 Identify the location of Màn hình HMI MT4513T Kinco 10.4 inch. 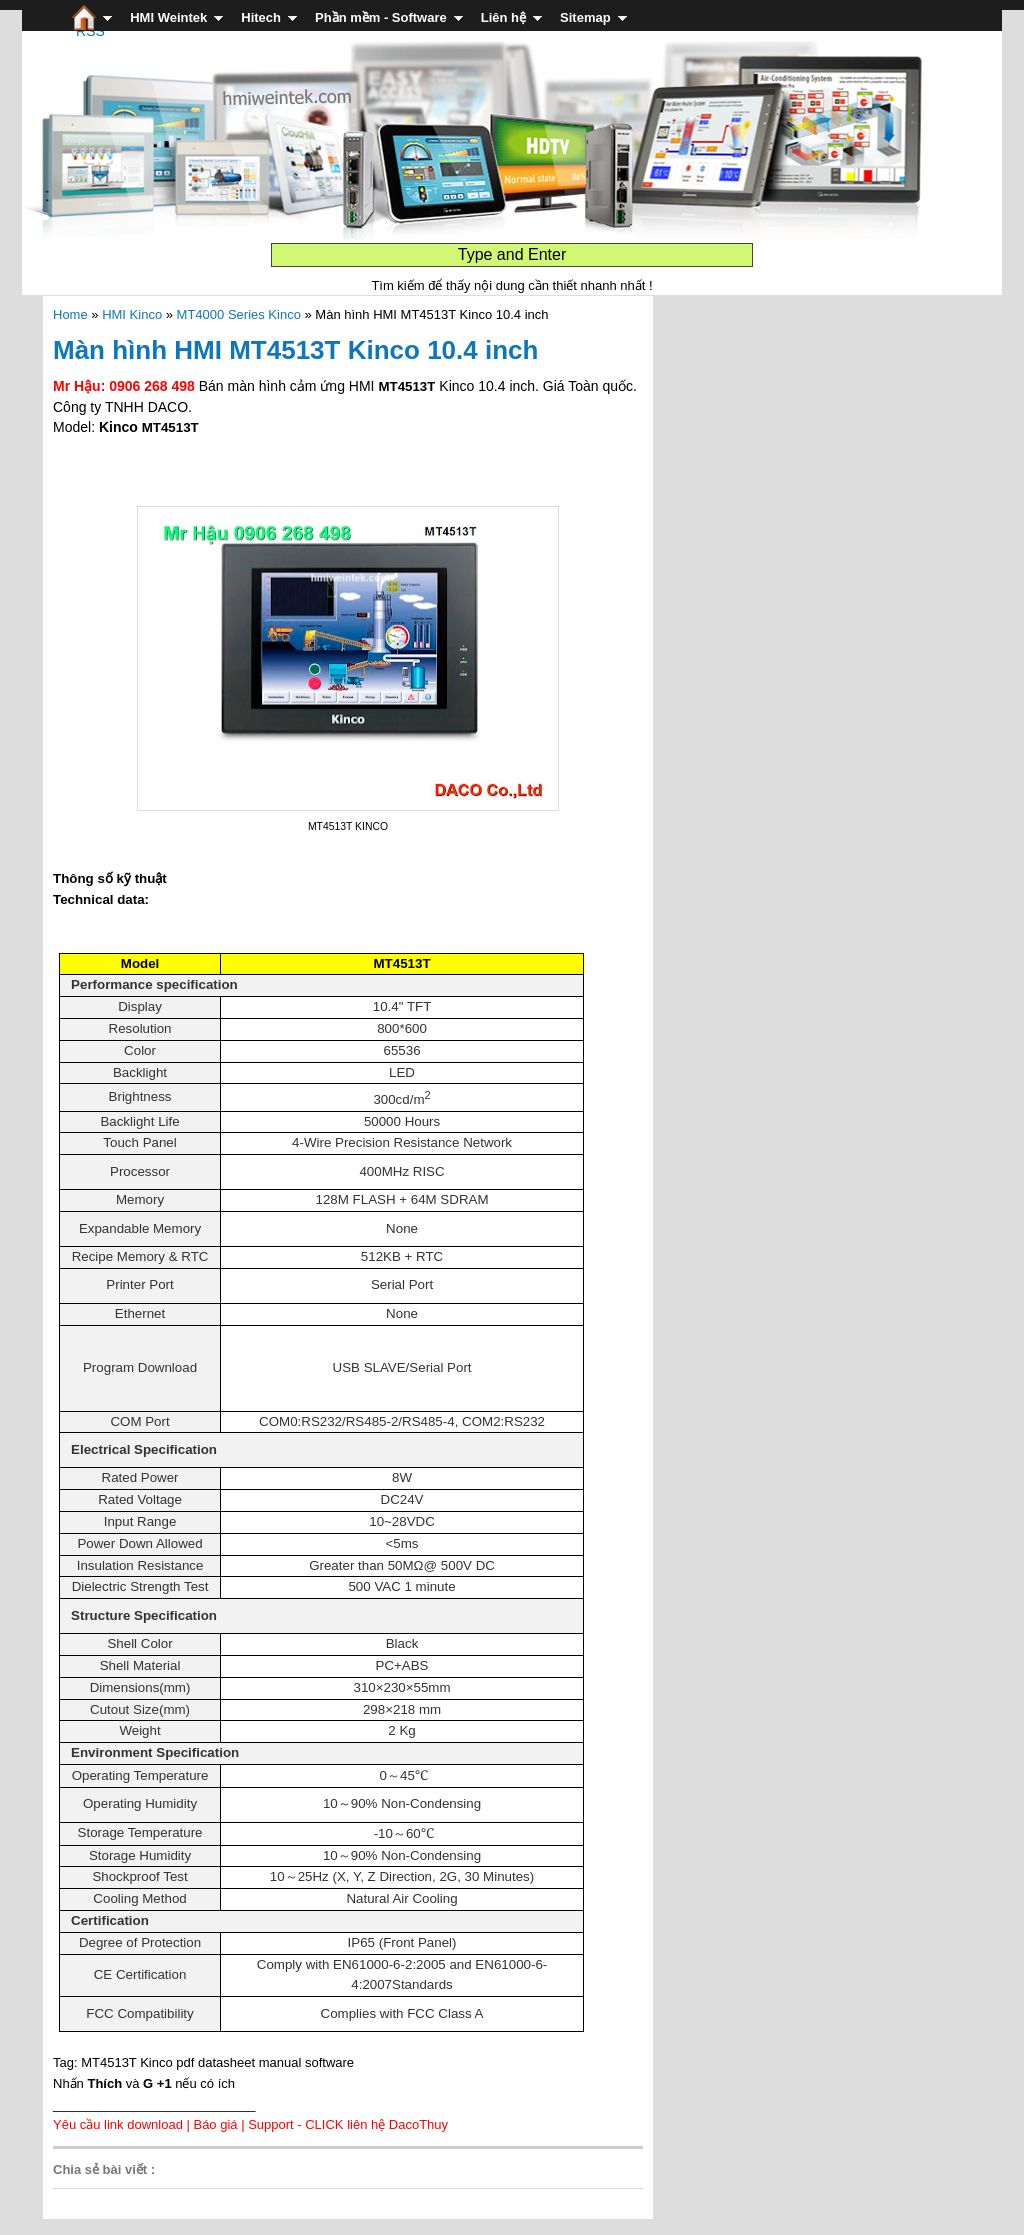
(295, 350).